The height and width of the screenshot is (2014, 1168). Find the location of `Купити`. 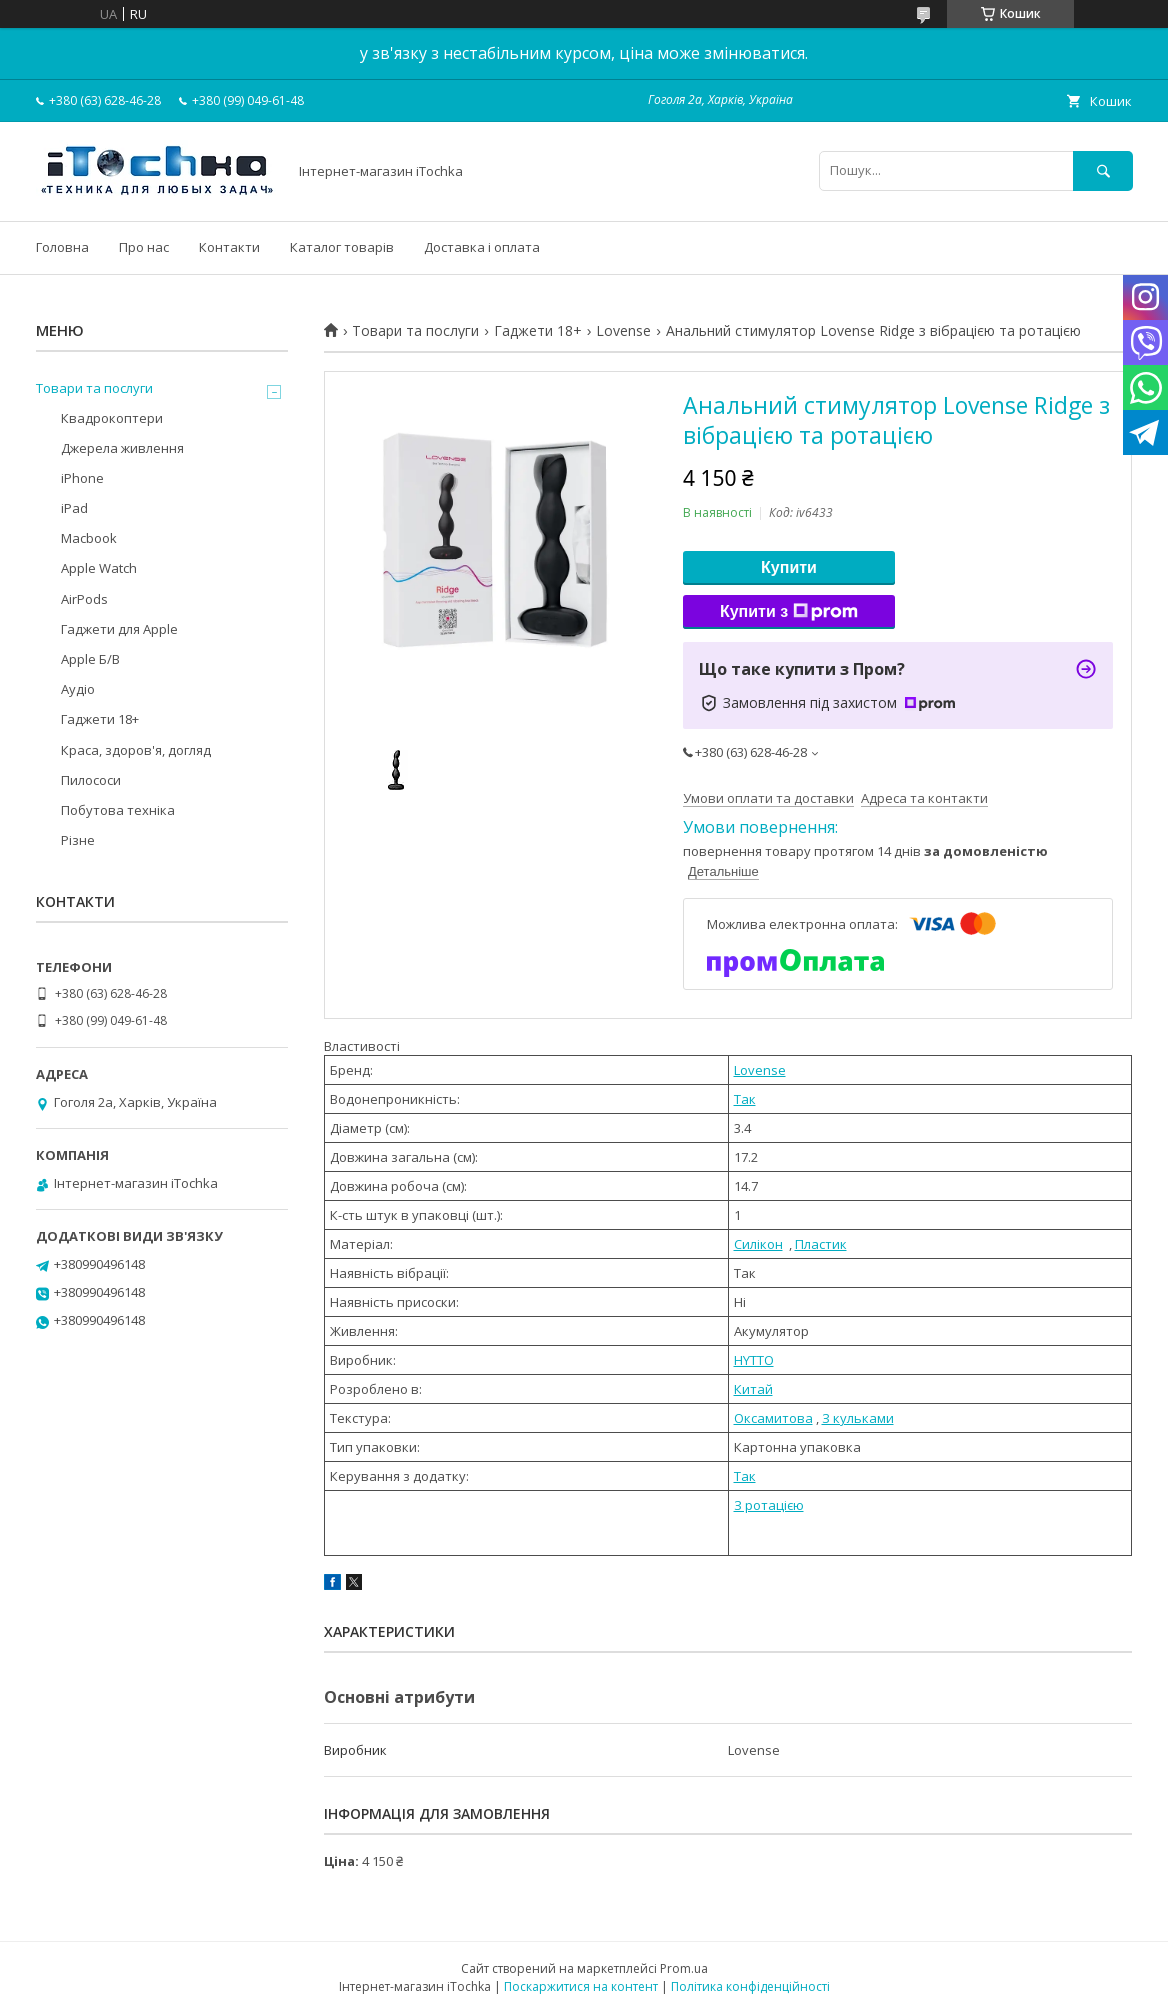

Купити is located at coordinates (789, 567).